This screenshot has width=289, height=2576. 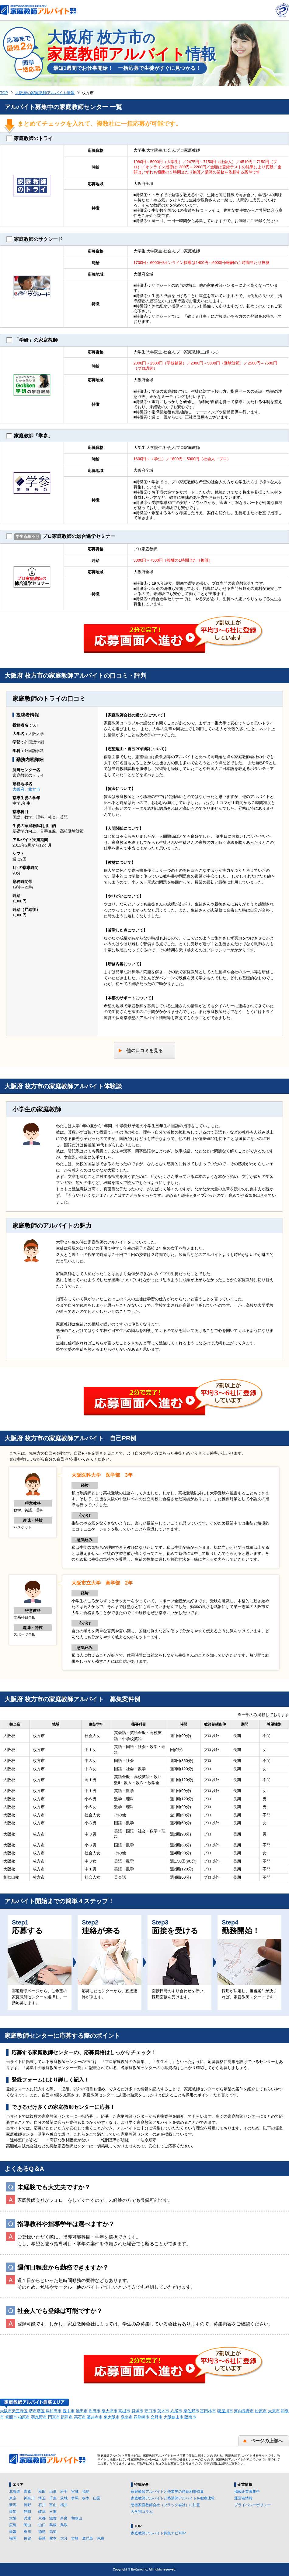 What do you see at coordinates (74, 2498) in the screenshot?
I see `群馬` at bounding box center [74, 2498].